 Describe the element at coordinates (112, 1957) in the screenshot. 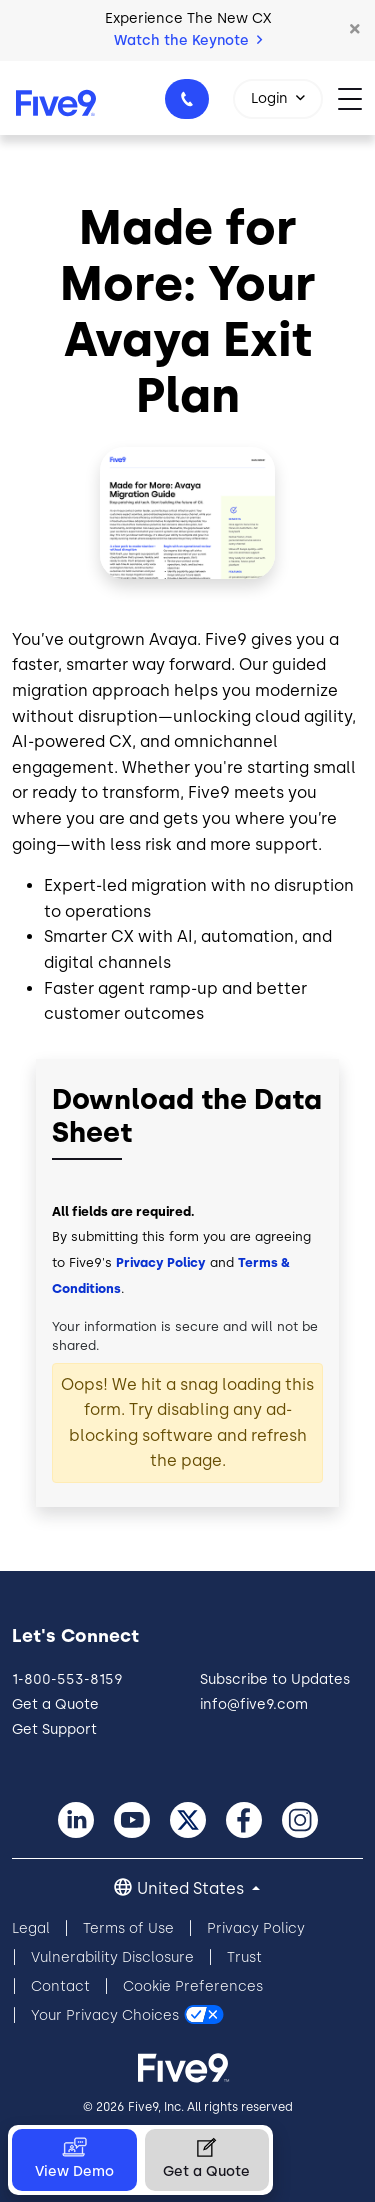

I see `Vulnerability Disclosure` at that location.